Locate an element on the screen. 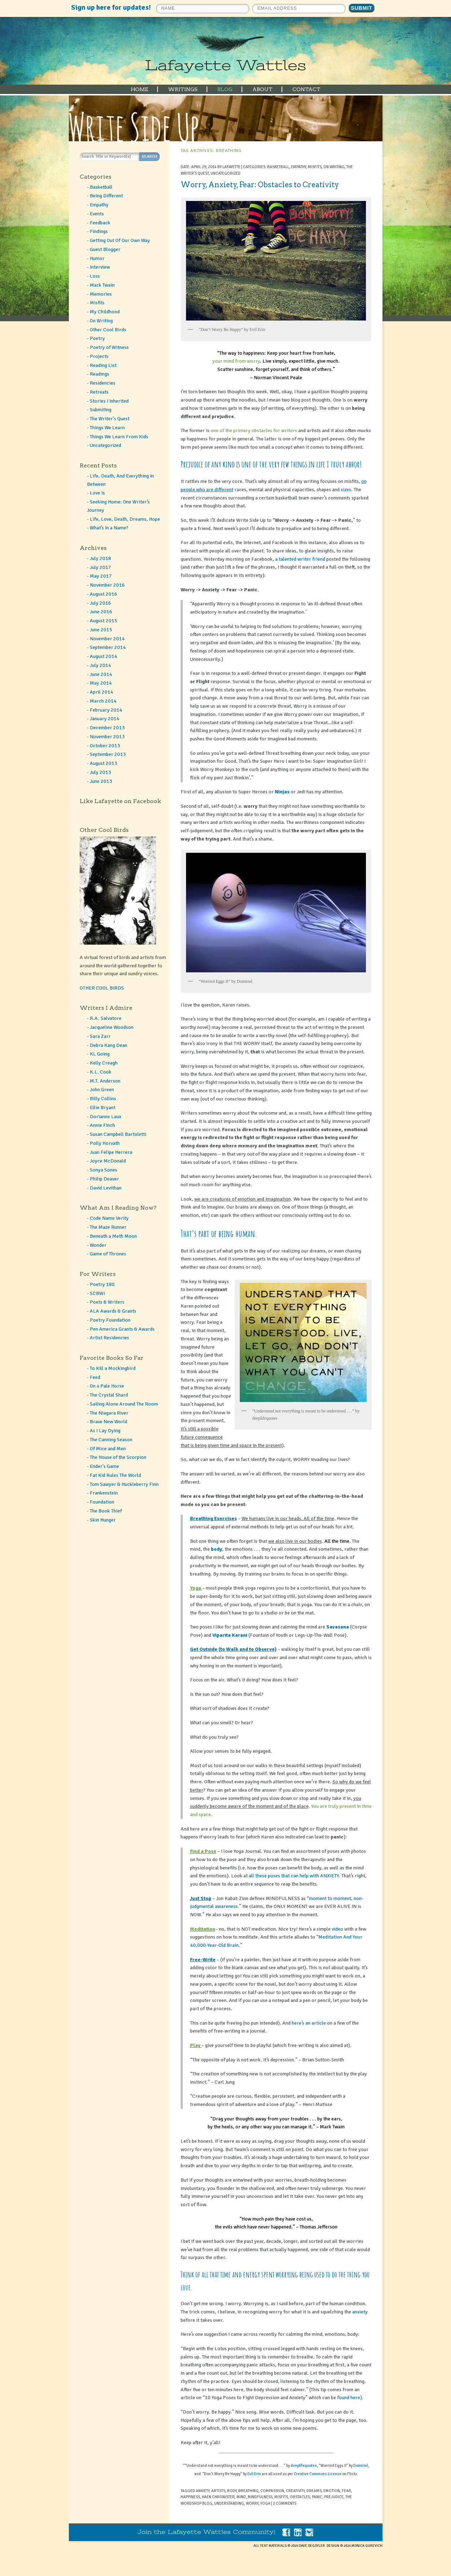 The image size is (451, 2576). Polly Horvath is located at coordinates (105, 1143).